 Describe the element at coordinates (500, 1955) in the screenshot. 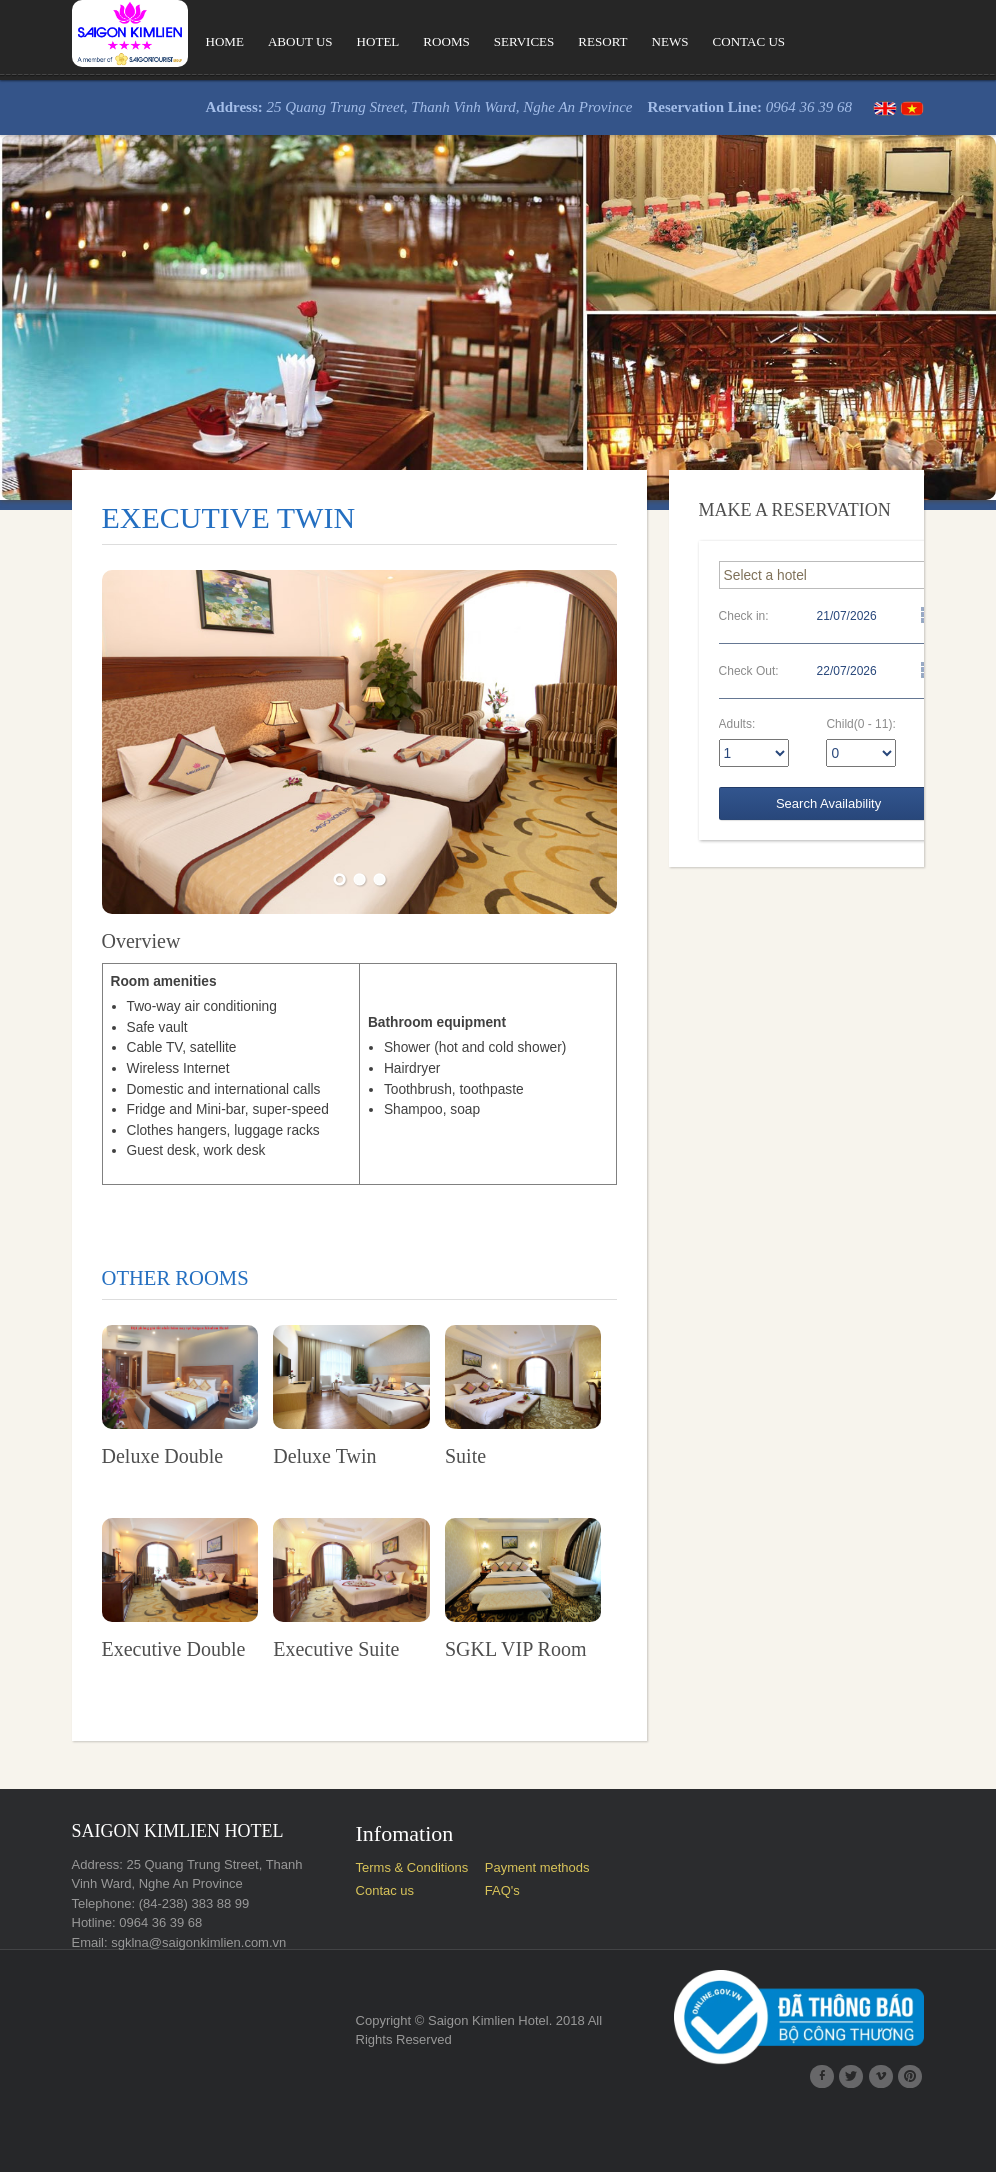

I see `FAQ's` at that location.